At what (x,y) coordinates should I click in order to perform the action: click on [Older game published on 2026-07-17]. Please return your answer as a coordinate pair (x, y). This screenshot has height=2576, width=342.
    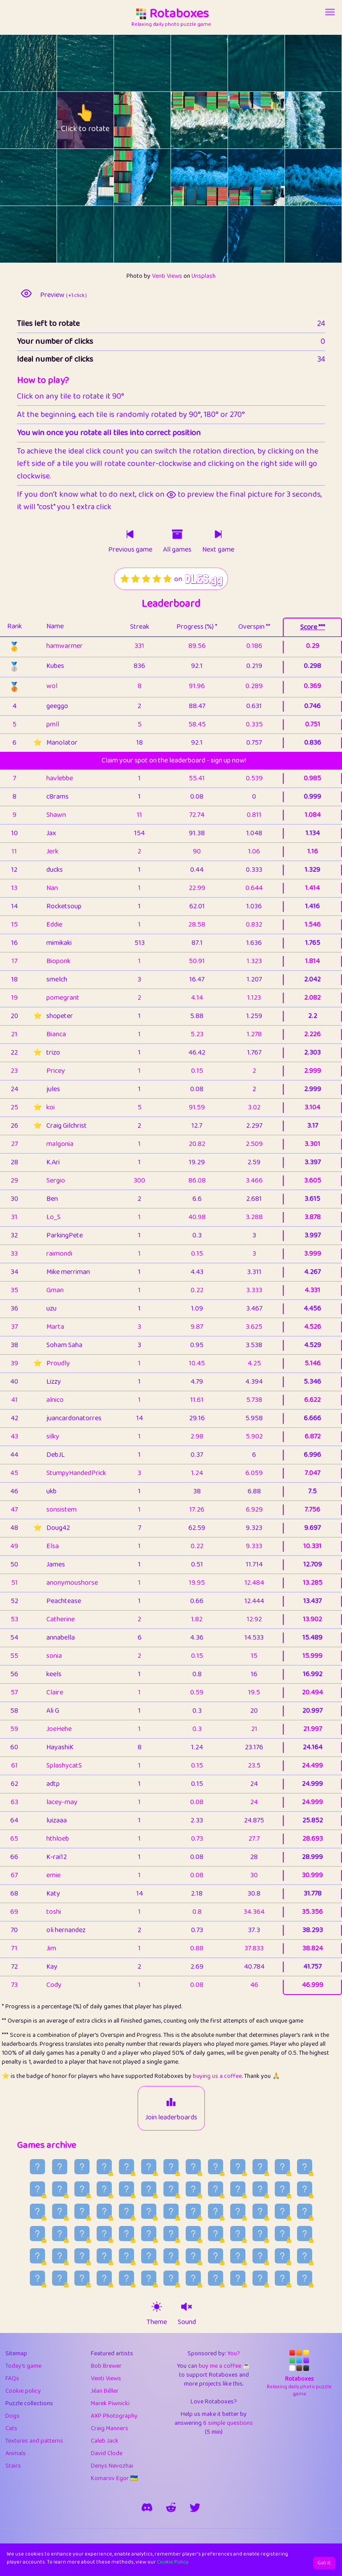
    Looking at the image, I should click on (149, 2189).